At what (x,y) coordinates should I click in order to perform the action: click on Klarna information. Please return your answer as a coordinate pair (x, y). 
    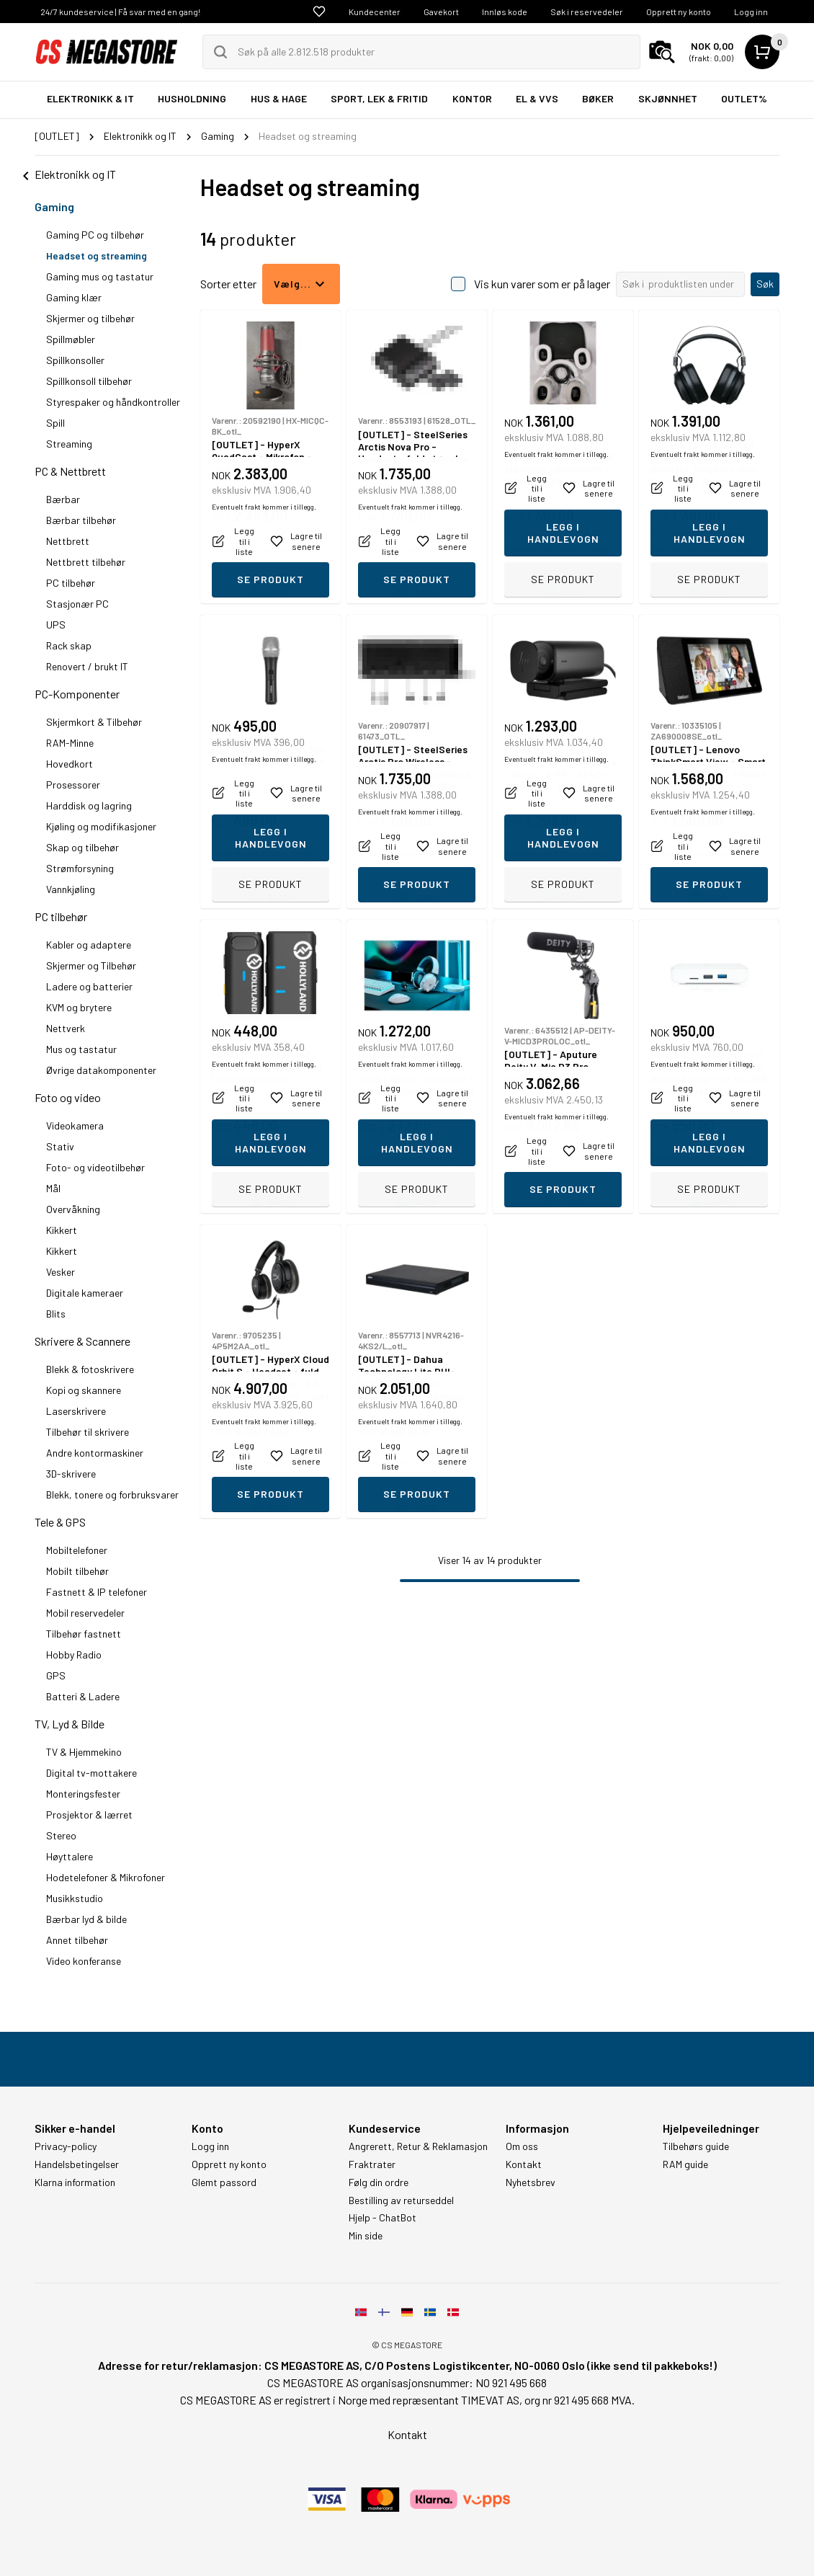
    Looking at the image, I should click on (75, 2182).